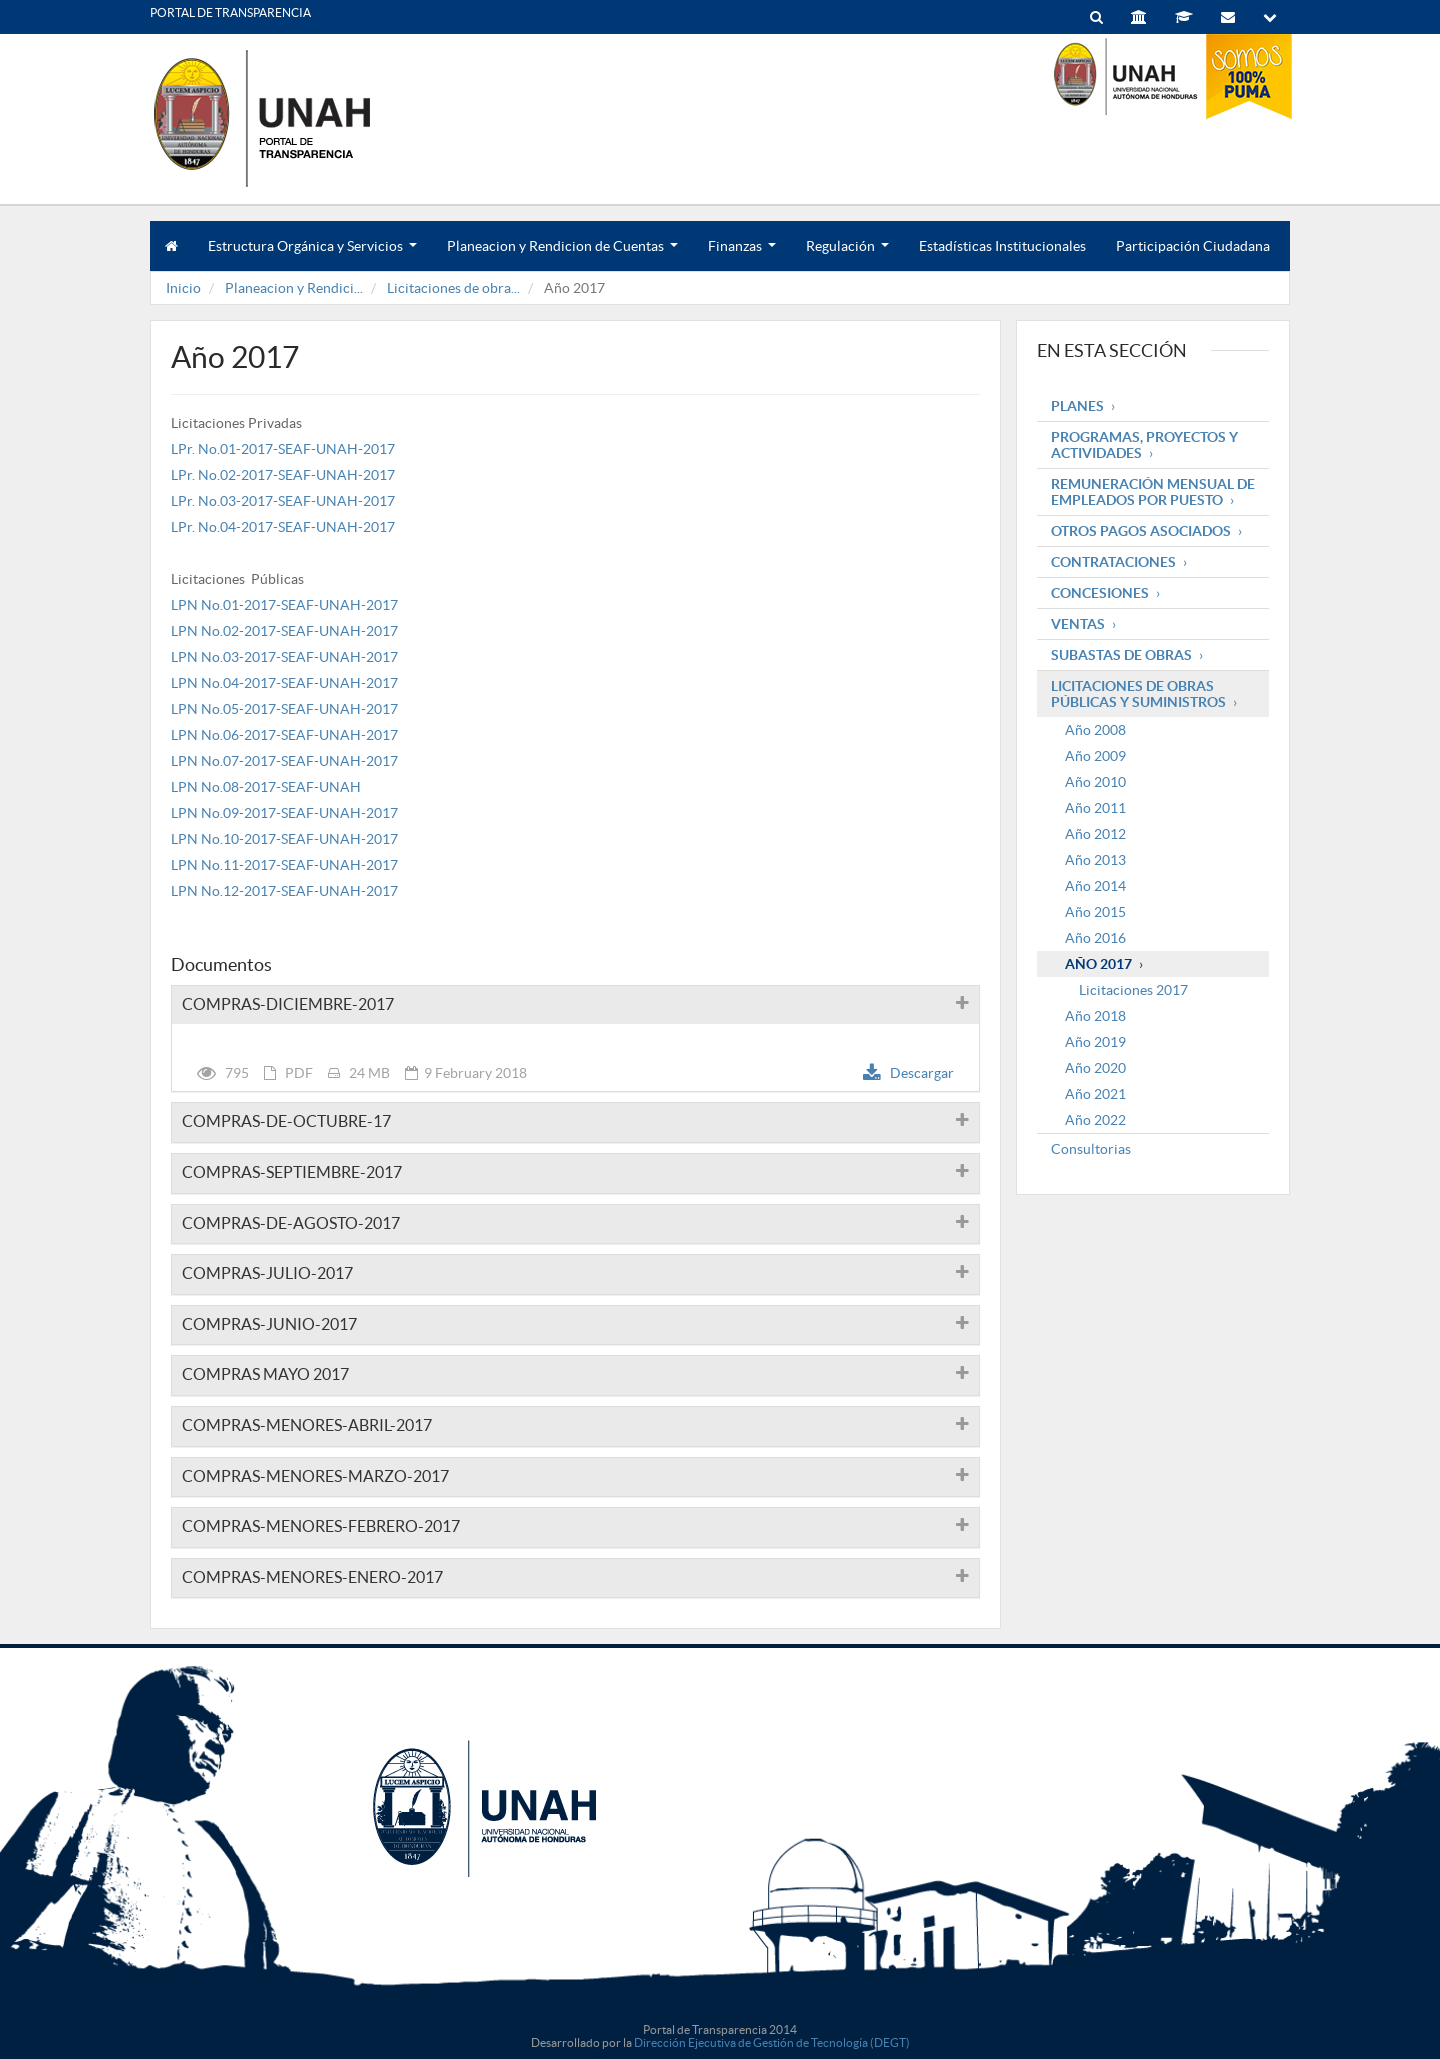  I want to click on LPN No.08-2017-SEAF-UNAH, so click(266, 787).